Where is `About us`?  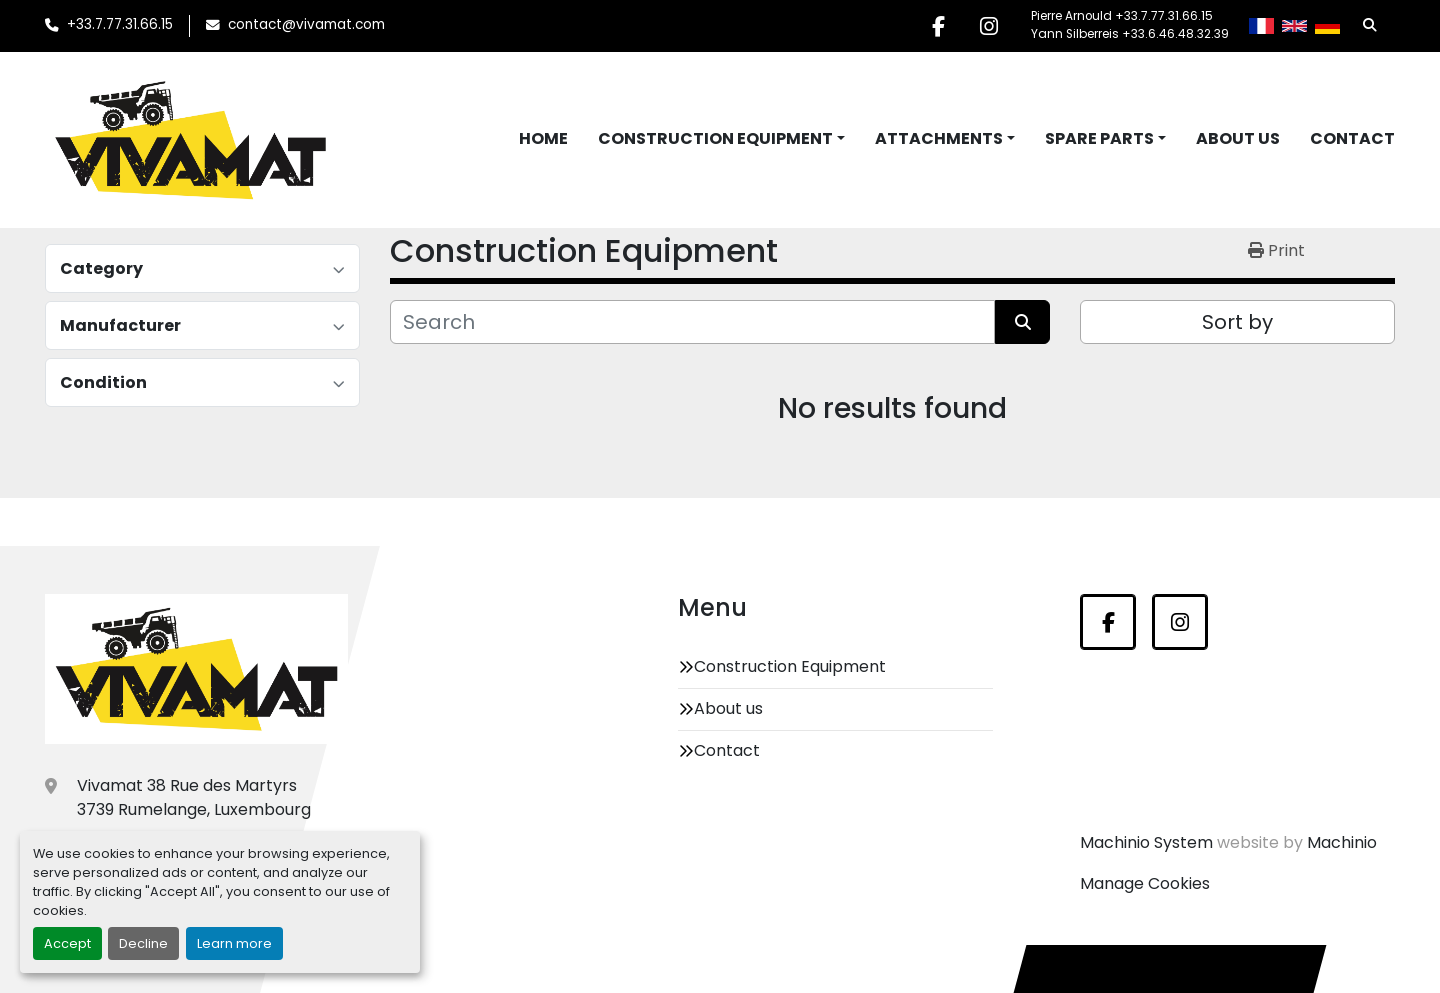 About us is located at coordinates (1238, 138).